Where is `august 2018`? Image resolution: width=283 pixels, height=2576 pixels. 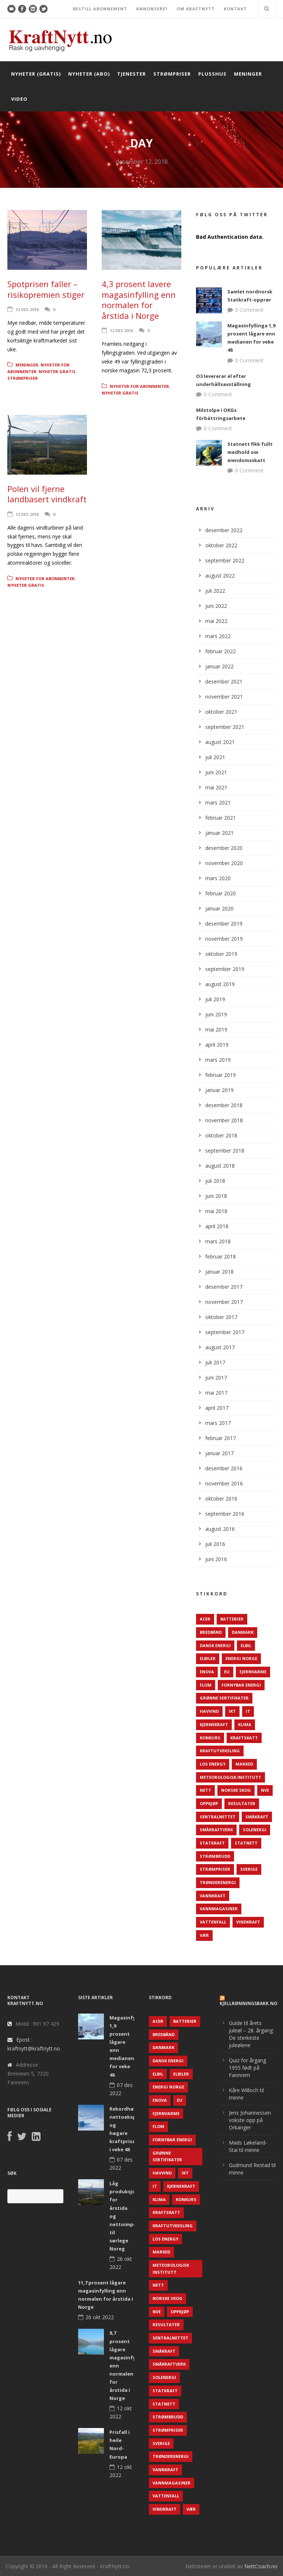
august 2018 is located at coordinates (220, 1165).